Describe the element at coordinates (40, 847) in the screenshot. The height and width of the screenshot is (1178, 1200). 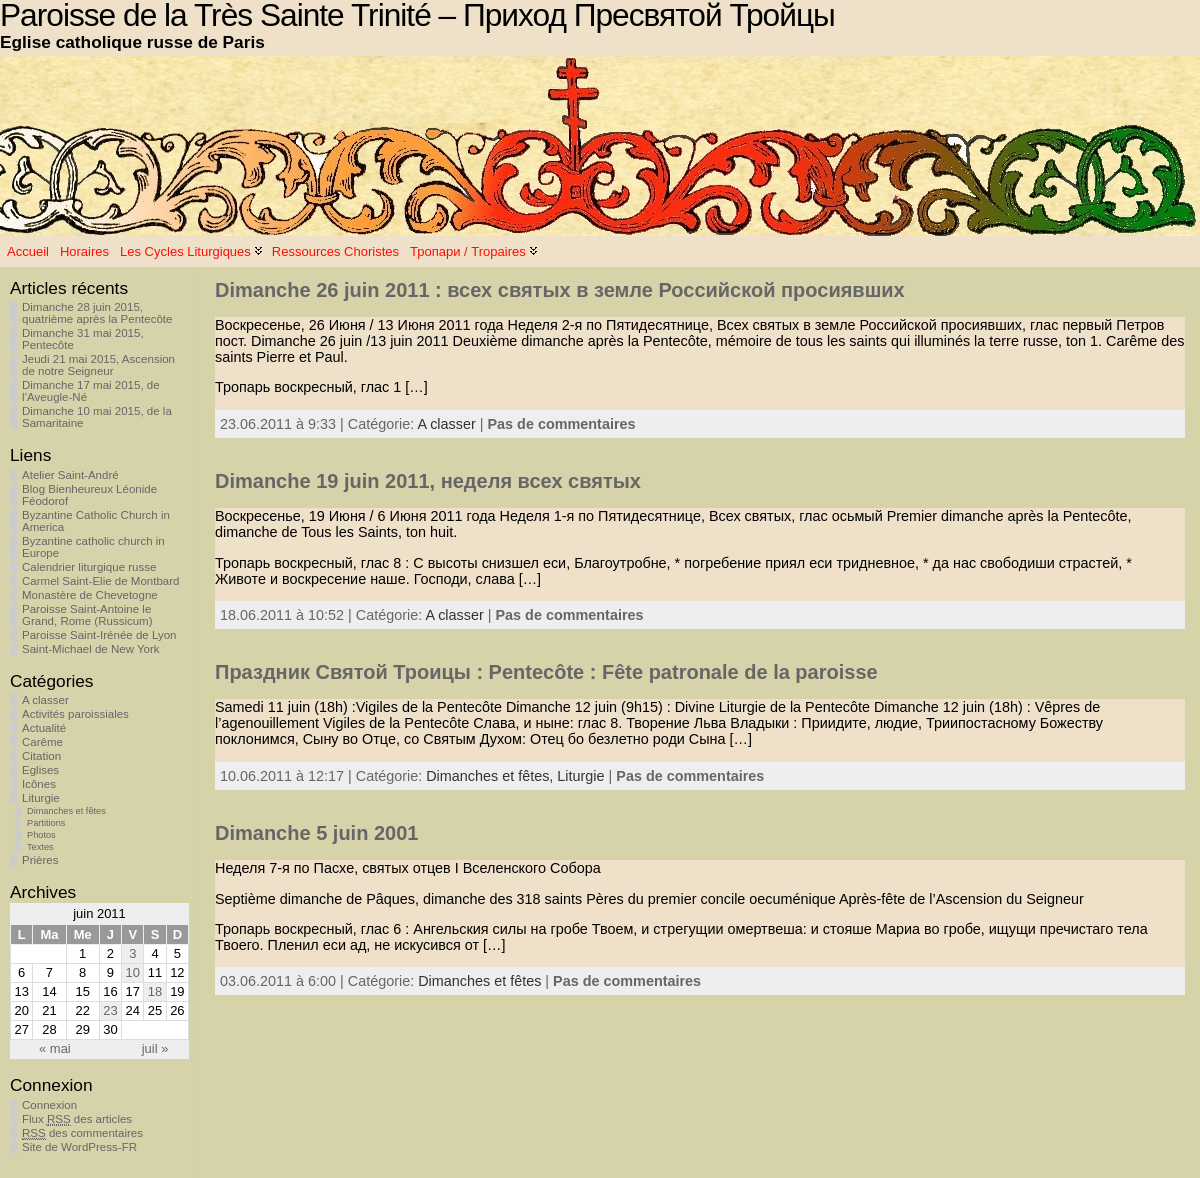
I see `Textes` at that location.